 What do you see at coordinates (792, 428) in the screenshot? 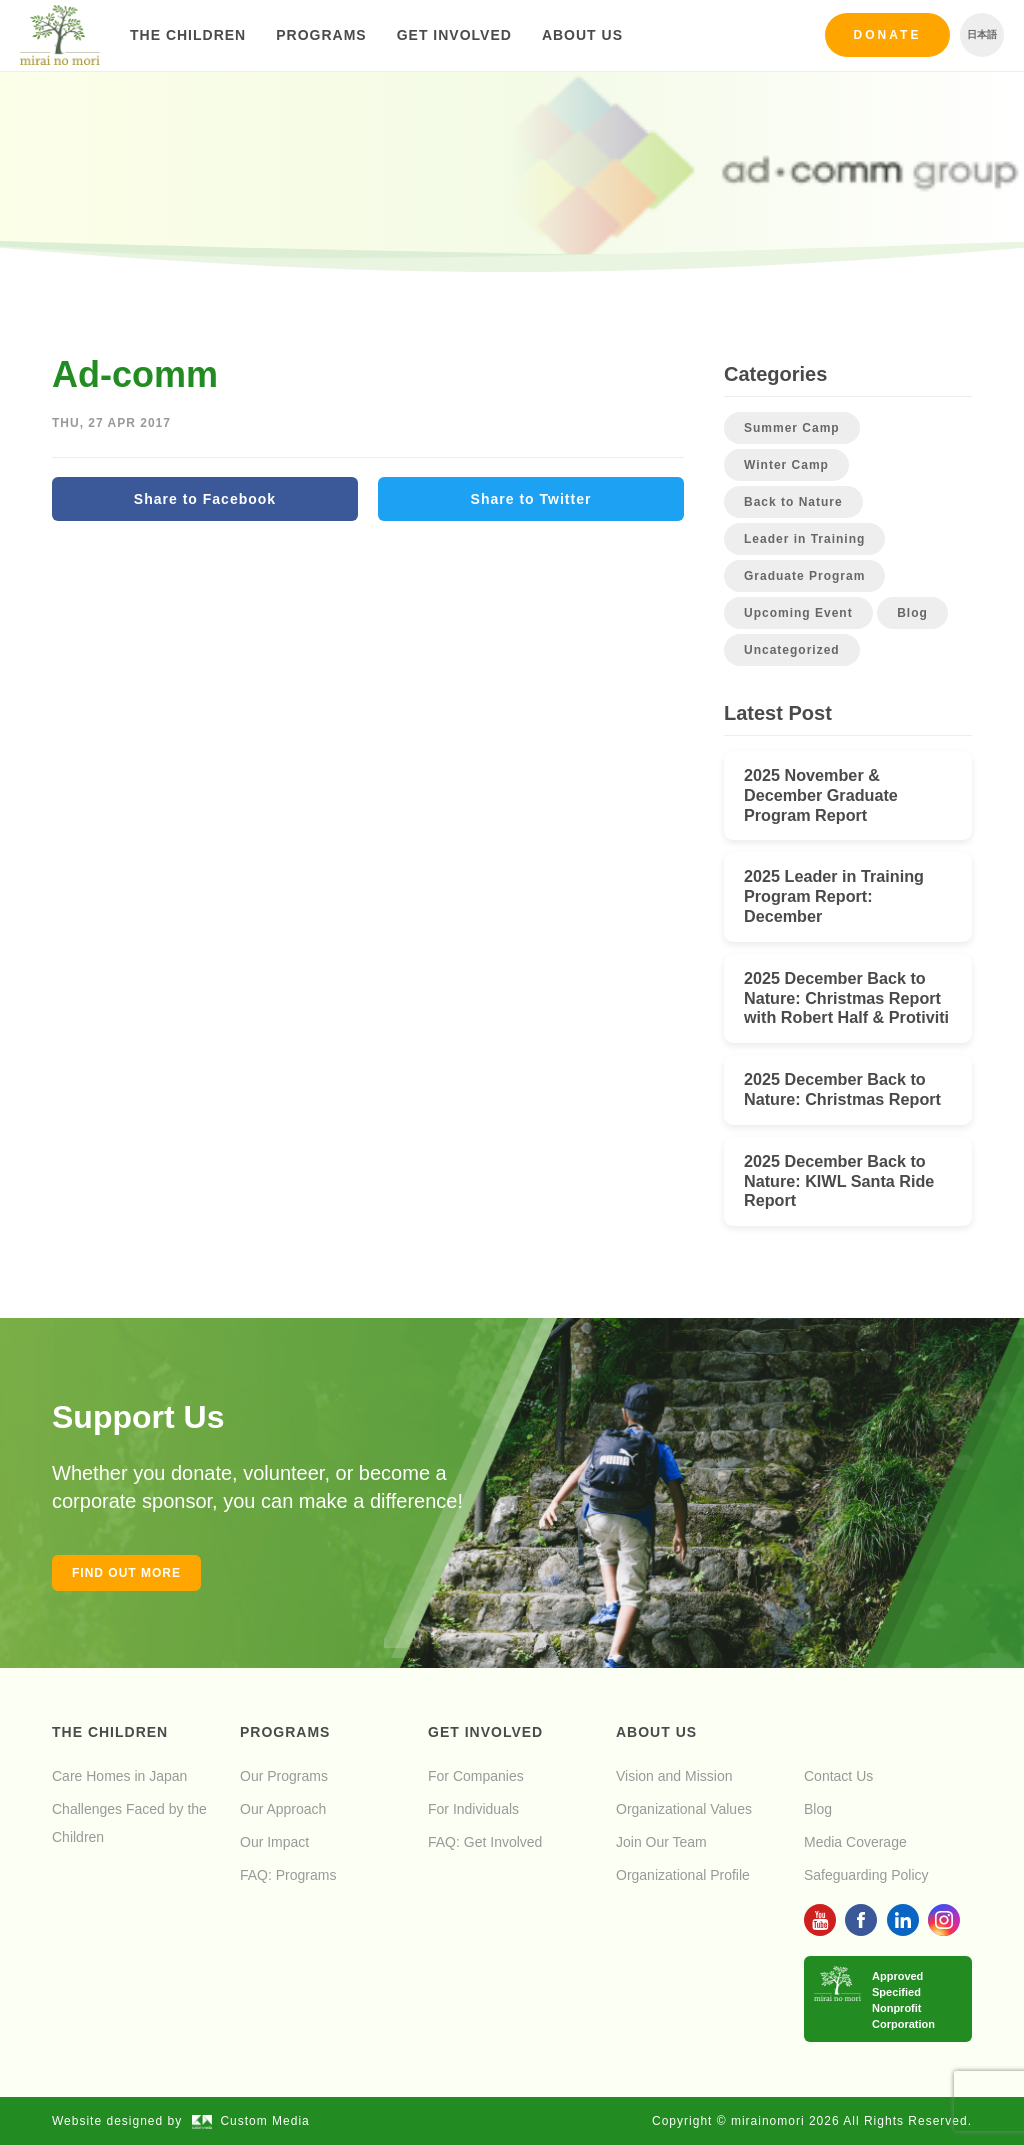
I see `Summer Camp` at bounding box center [792, 428].